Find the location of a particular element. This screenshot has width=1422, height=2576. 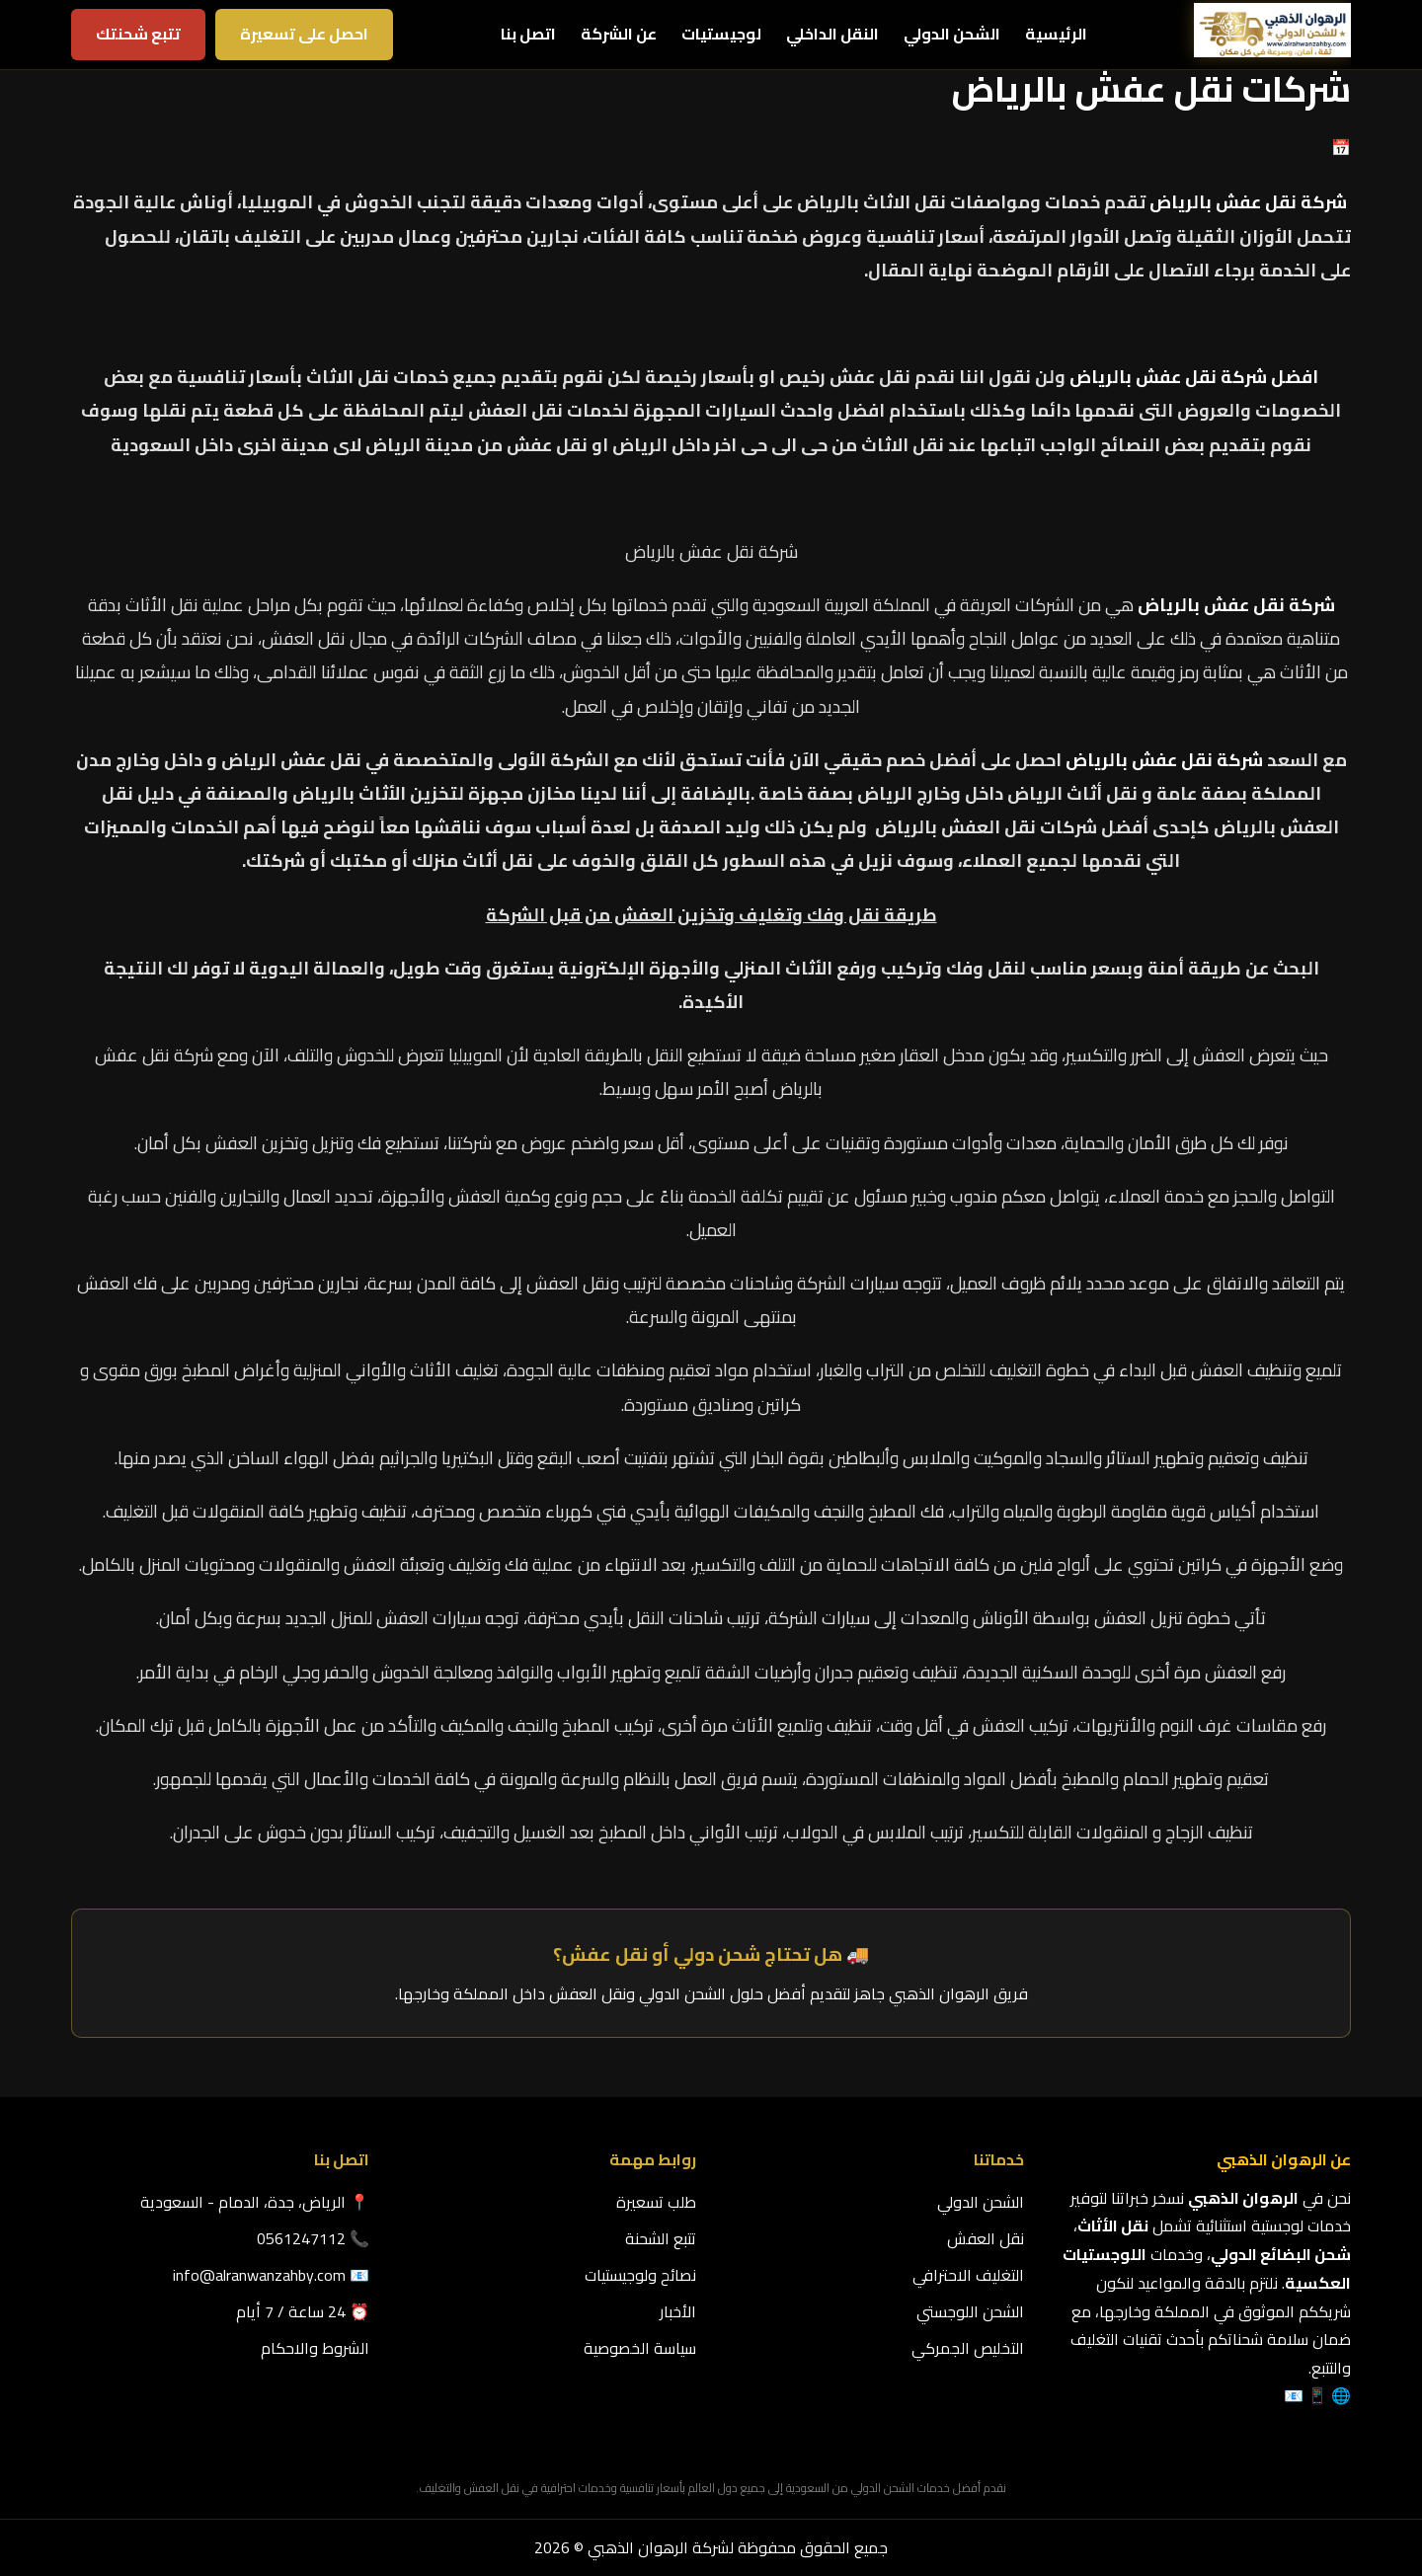

الأخبار is located at coordinates (678, 2311).